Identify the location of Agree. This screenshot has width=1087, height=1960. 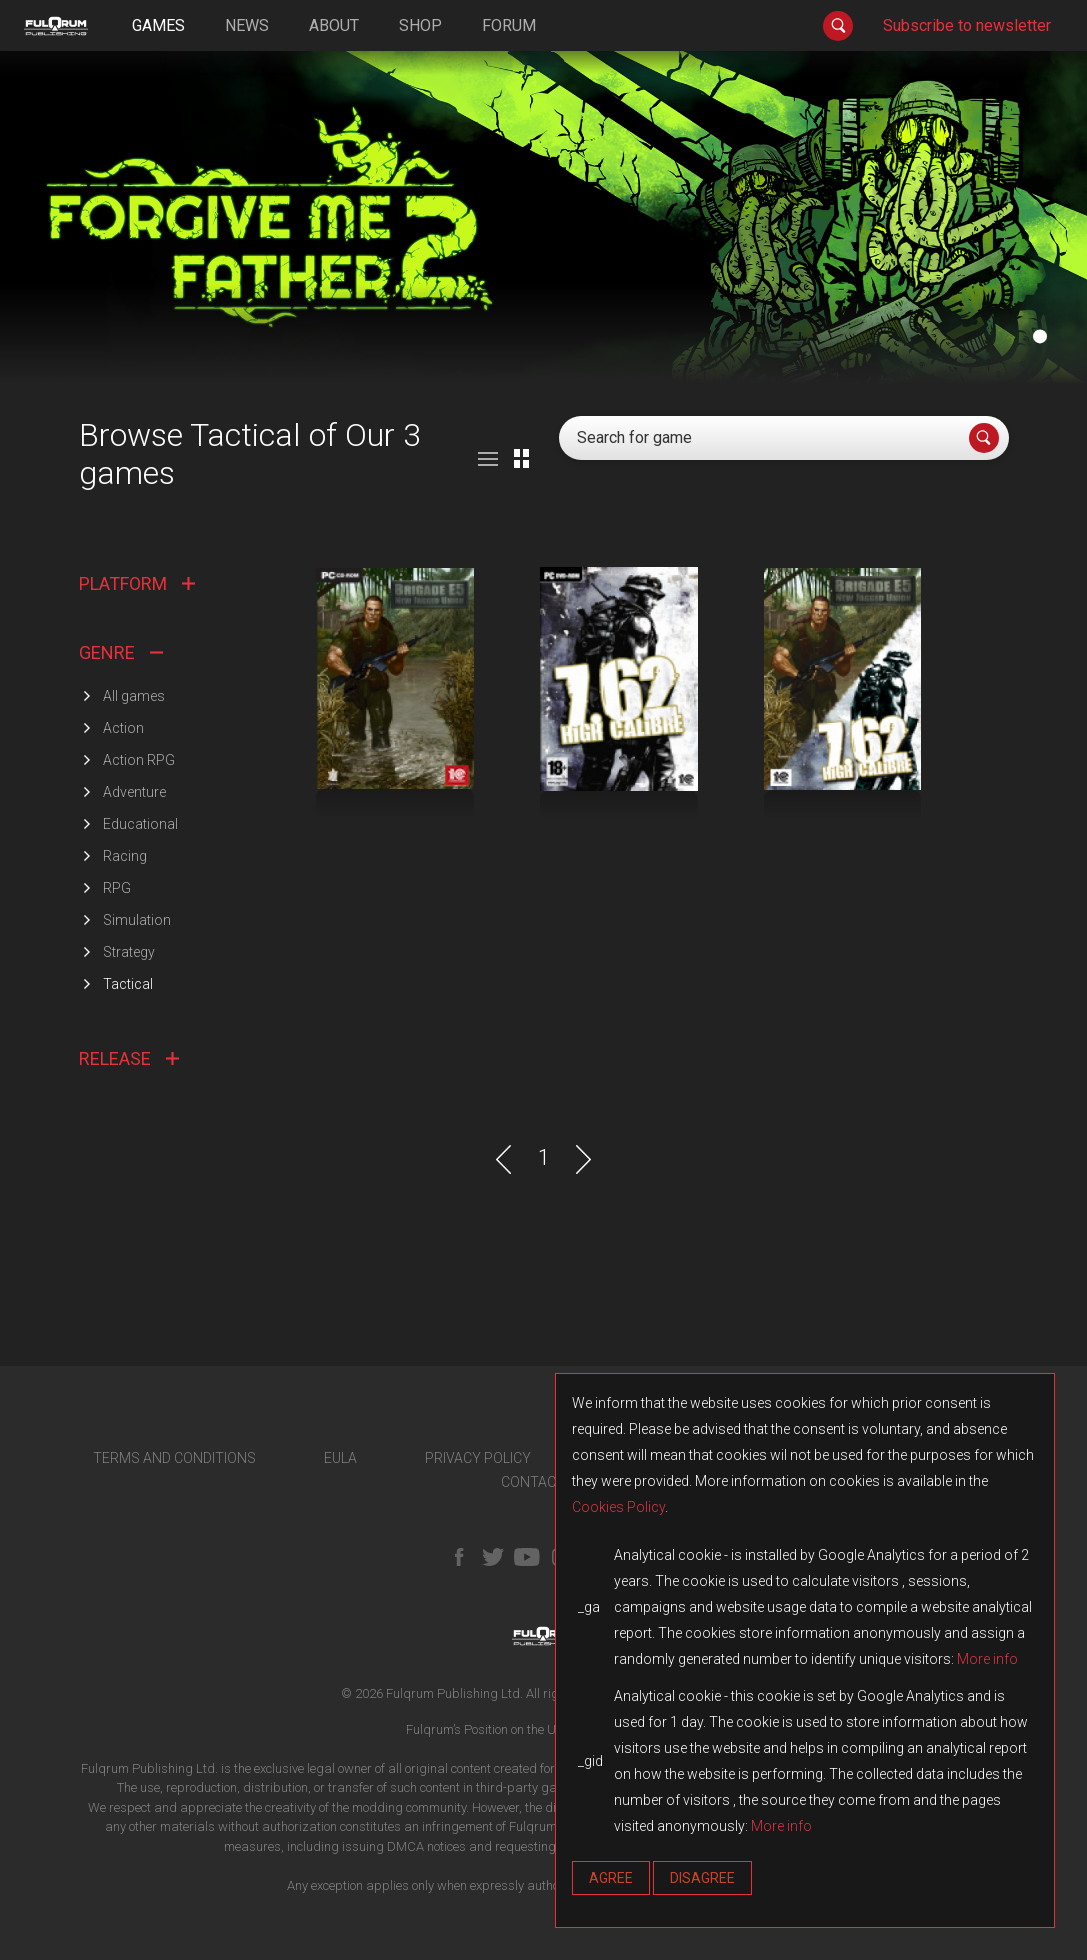
(611, 1878).